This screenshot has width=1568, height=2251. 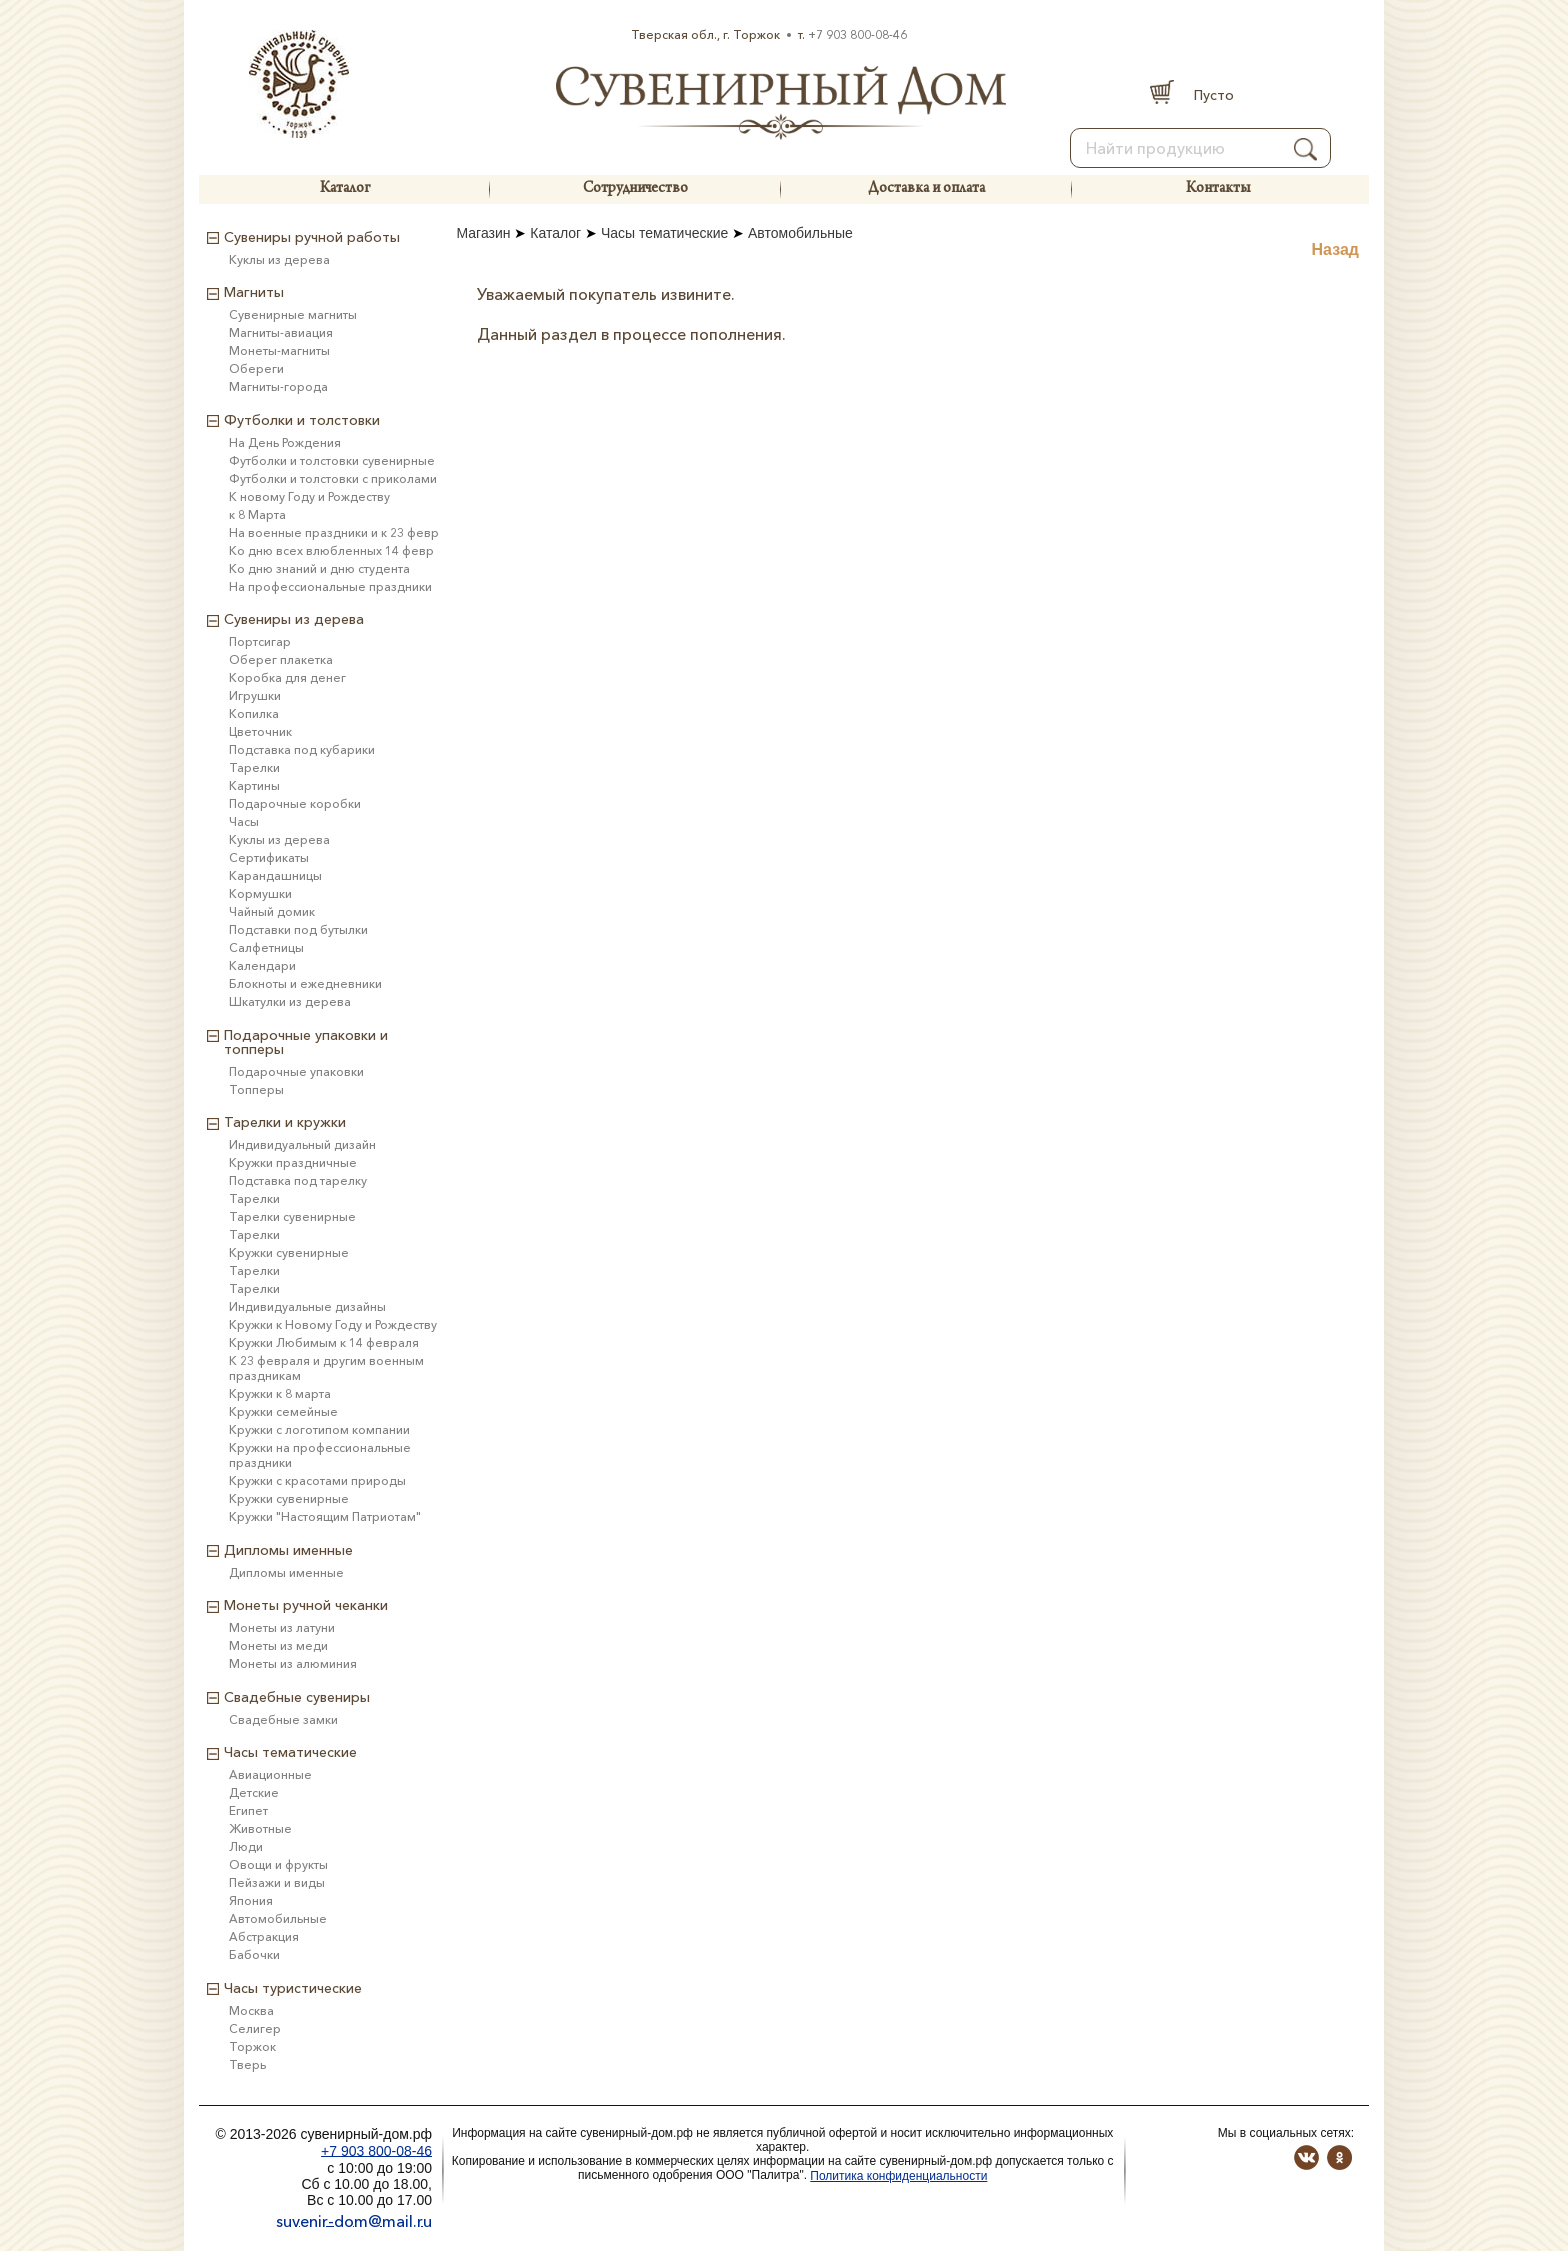 I want to click on Селигер, so click(x=255, y=2028).